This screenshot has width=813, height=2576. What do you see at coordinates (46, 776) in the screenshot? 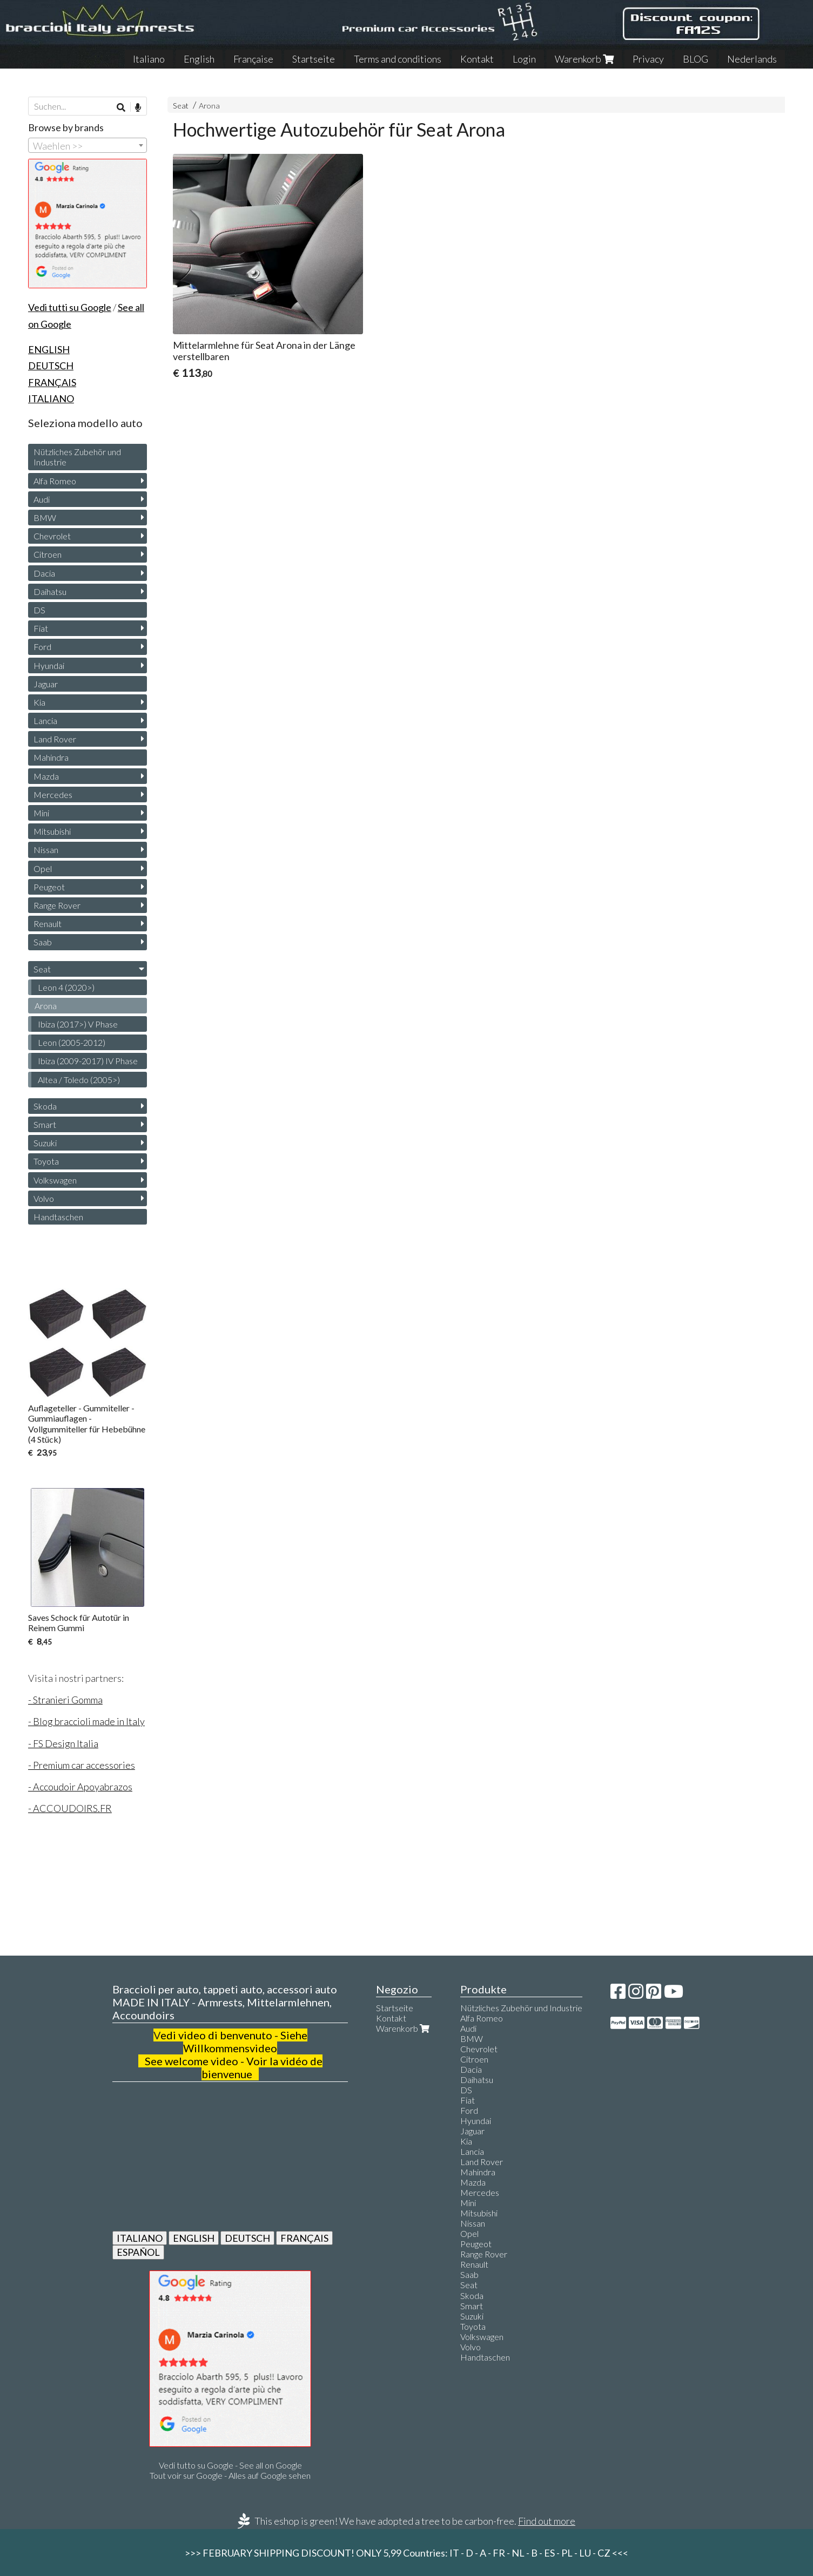
I see `Mazda` at bounding box center [46, 776].